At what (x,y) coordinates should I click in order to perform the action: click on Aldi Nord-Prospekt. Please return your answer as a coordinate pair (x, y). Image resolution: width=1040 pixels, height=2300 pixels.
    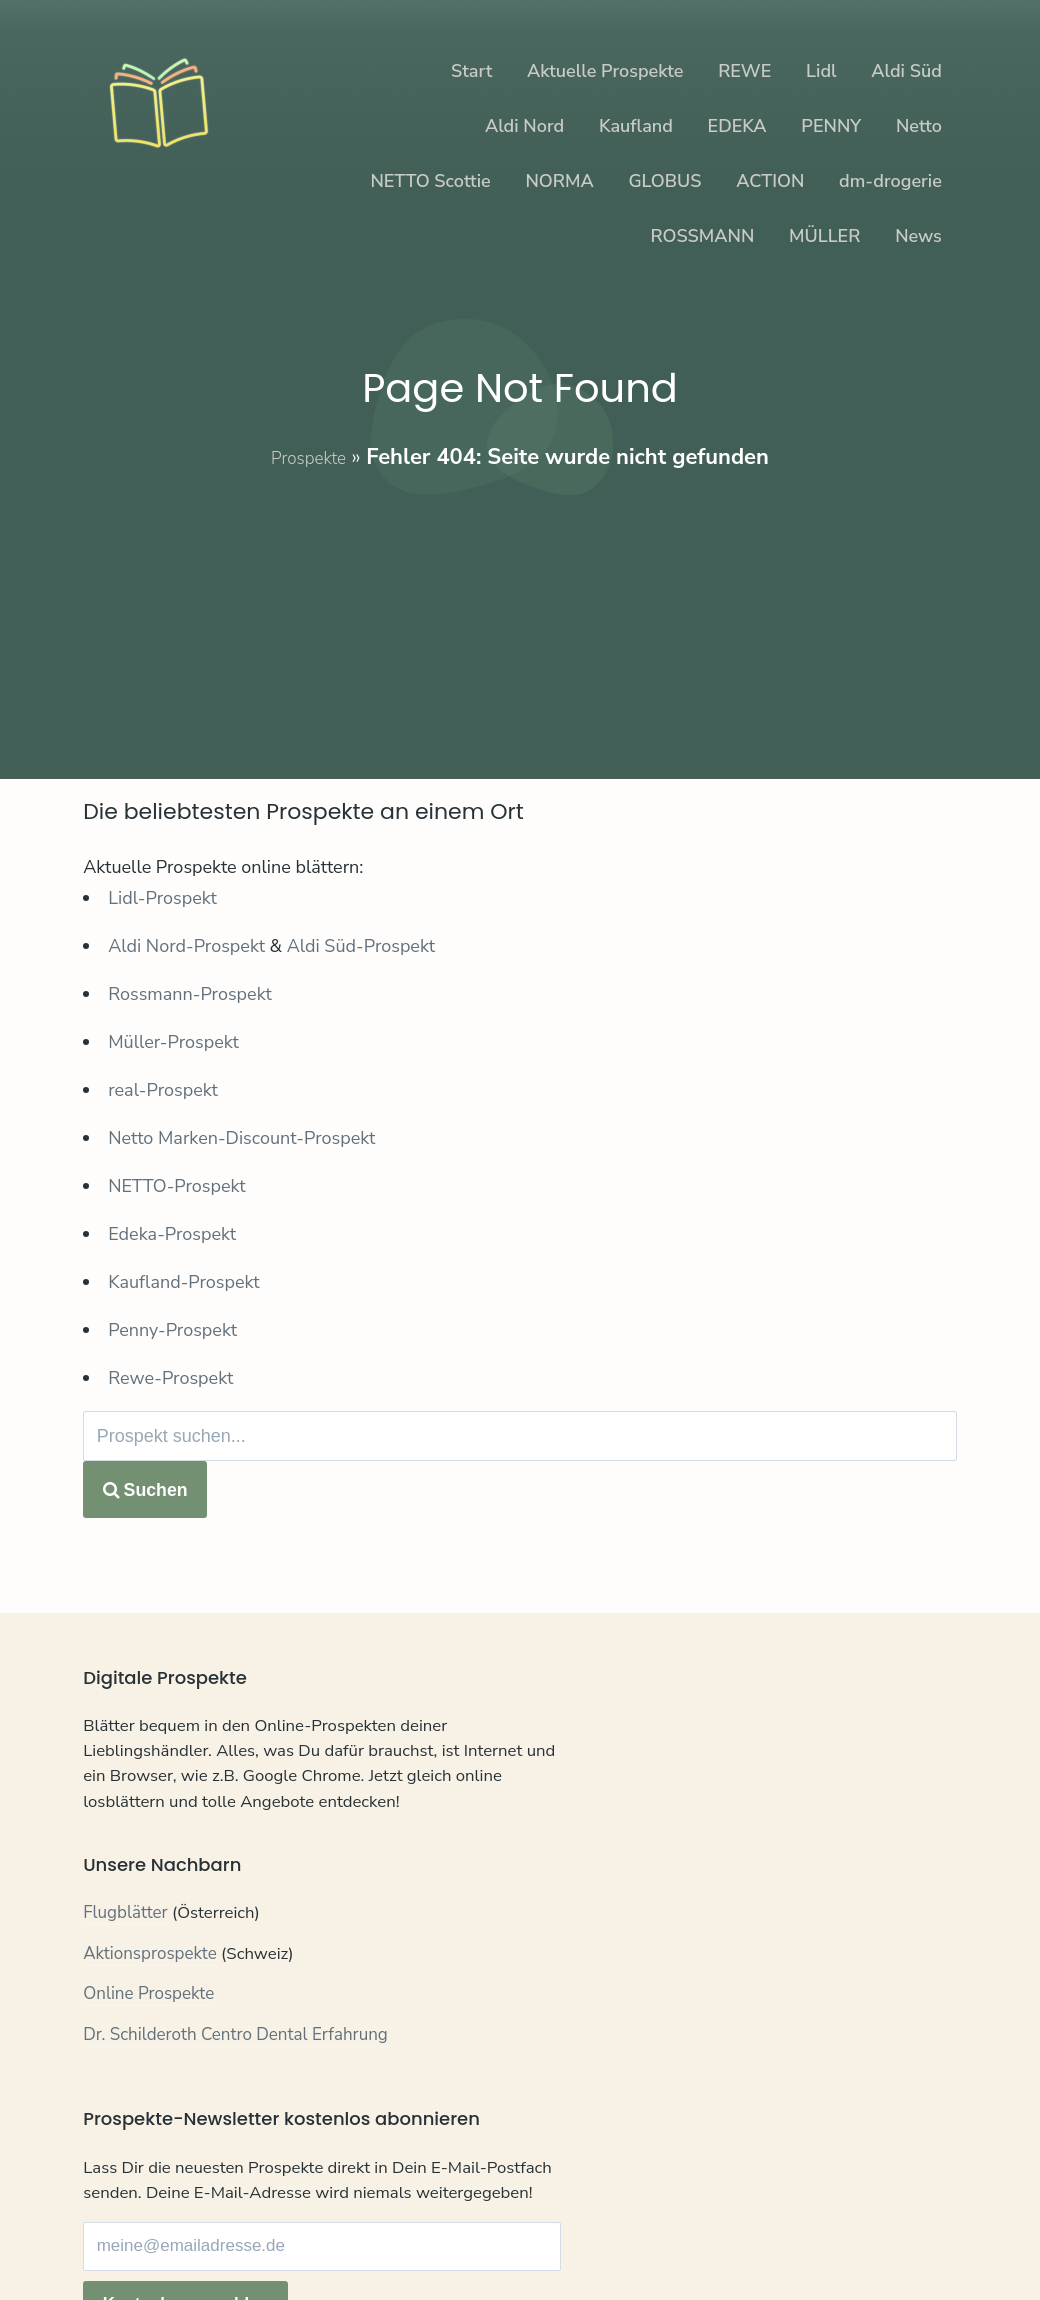
    Looking at the image, I should click on (186, 946).